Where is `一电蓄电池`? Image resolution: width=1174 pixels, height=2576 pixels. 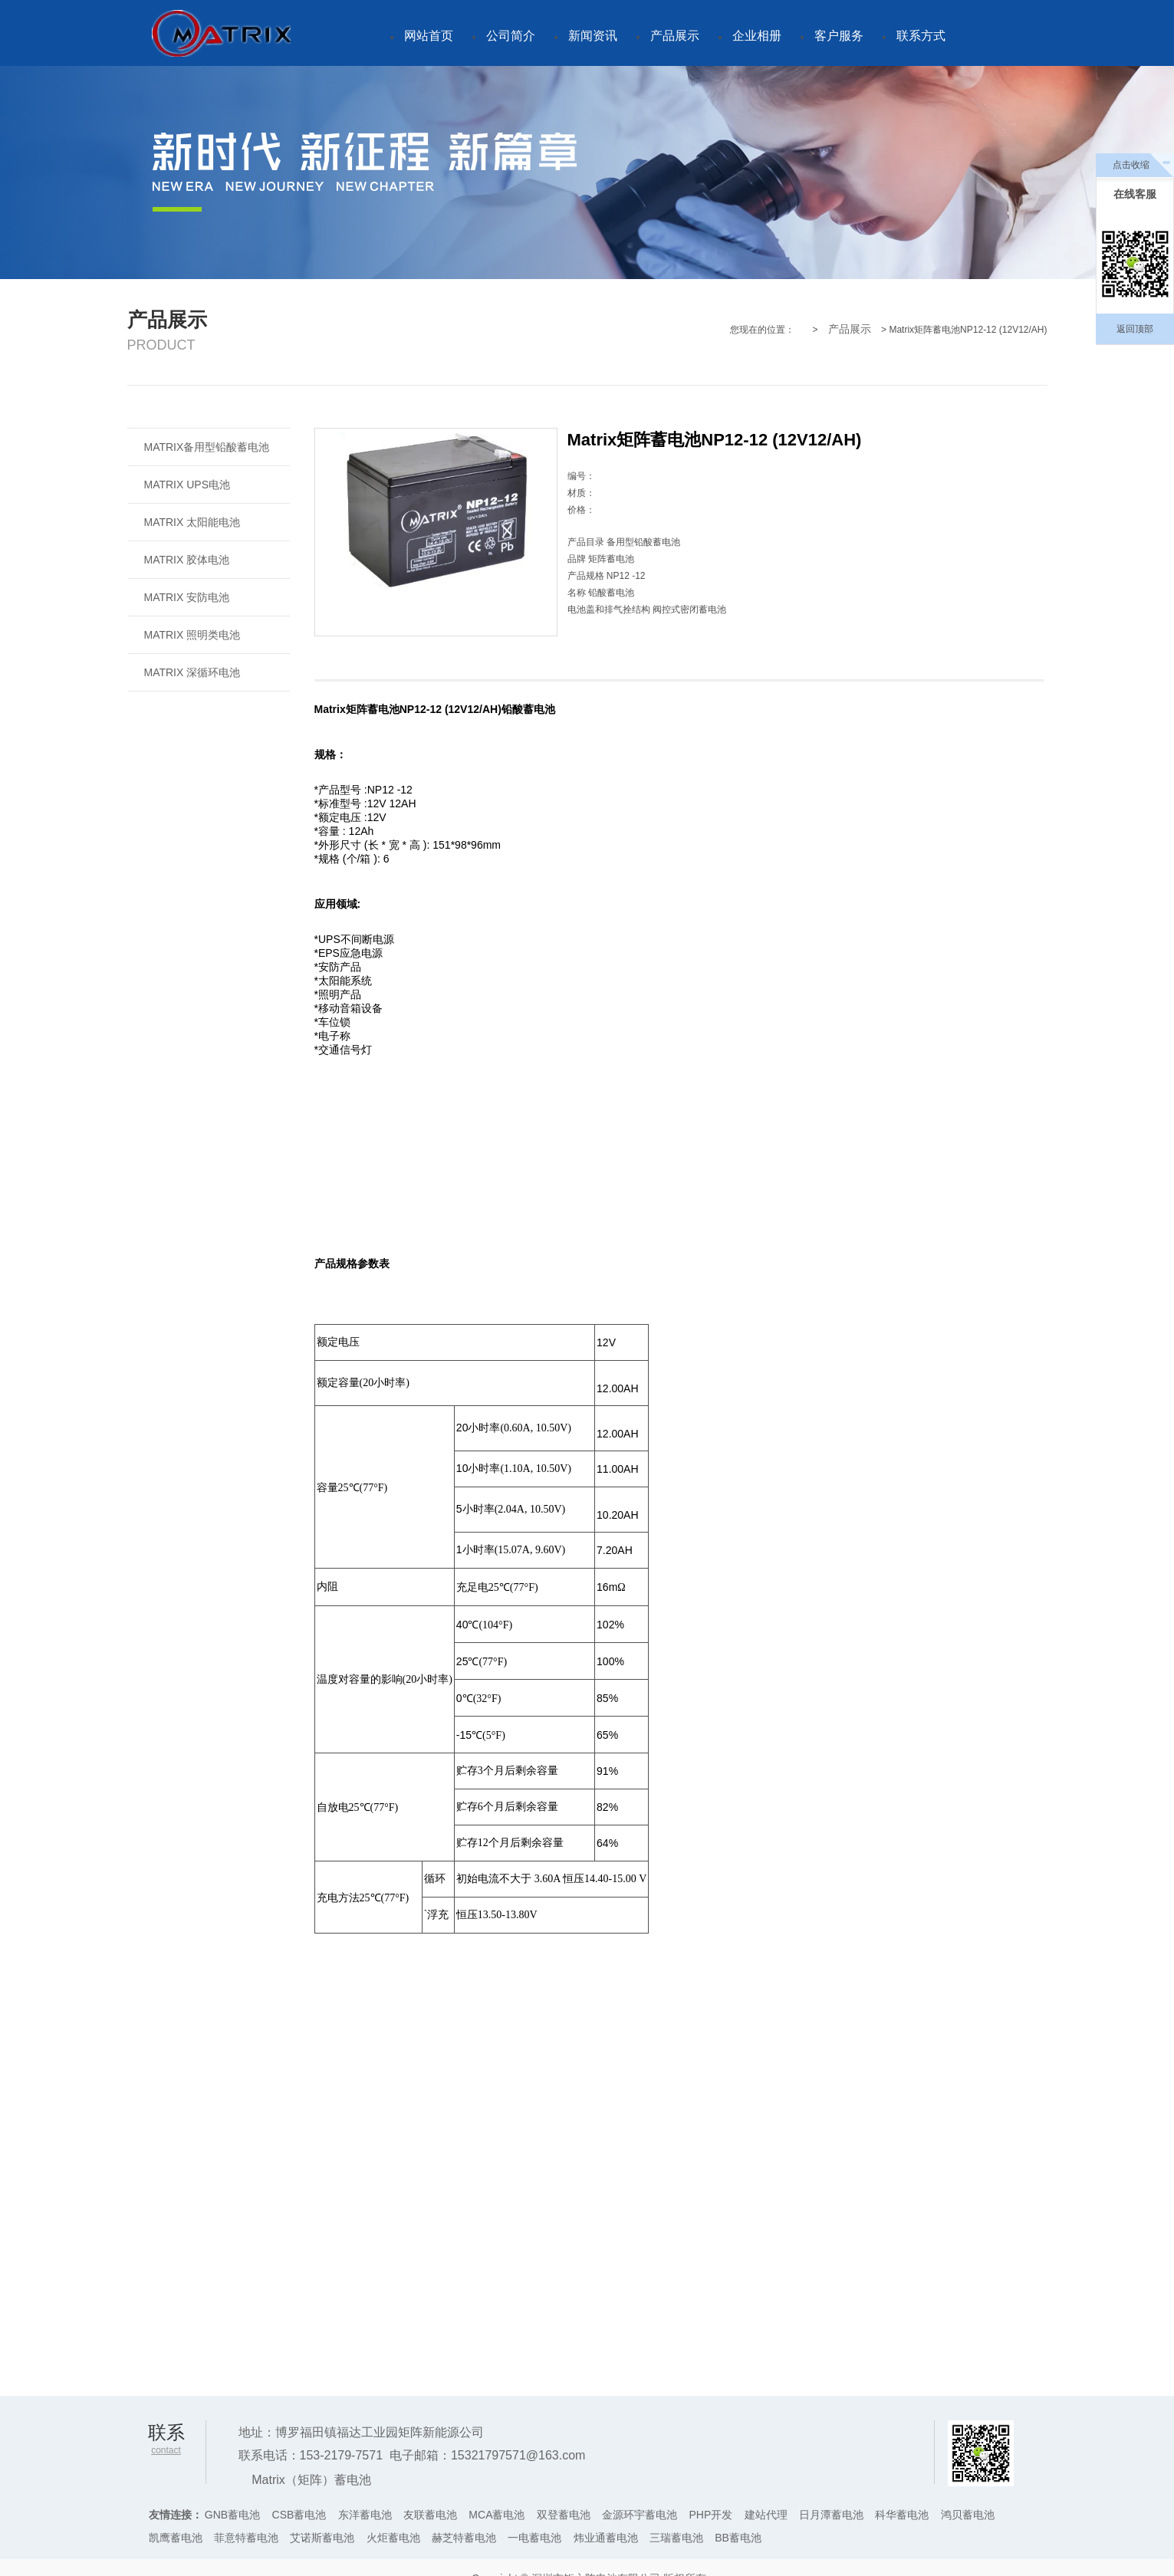
一电蓄电池 is located at coordinates (534, 2538).